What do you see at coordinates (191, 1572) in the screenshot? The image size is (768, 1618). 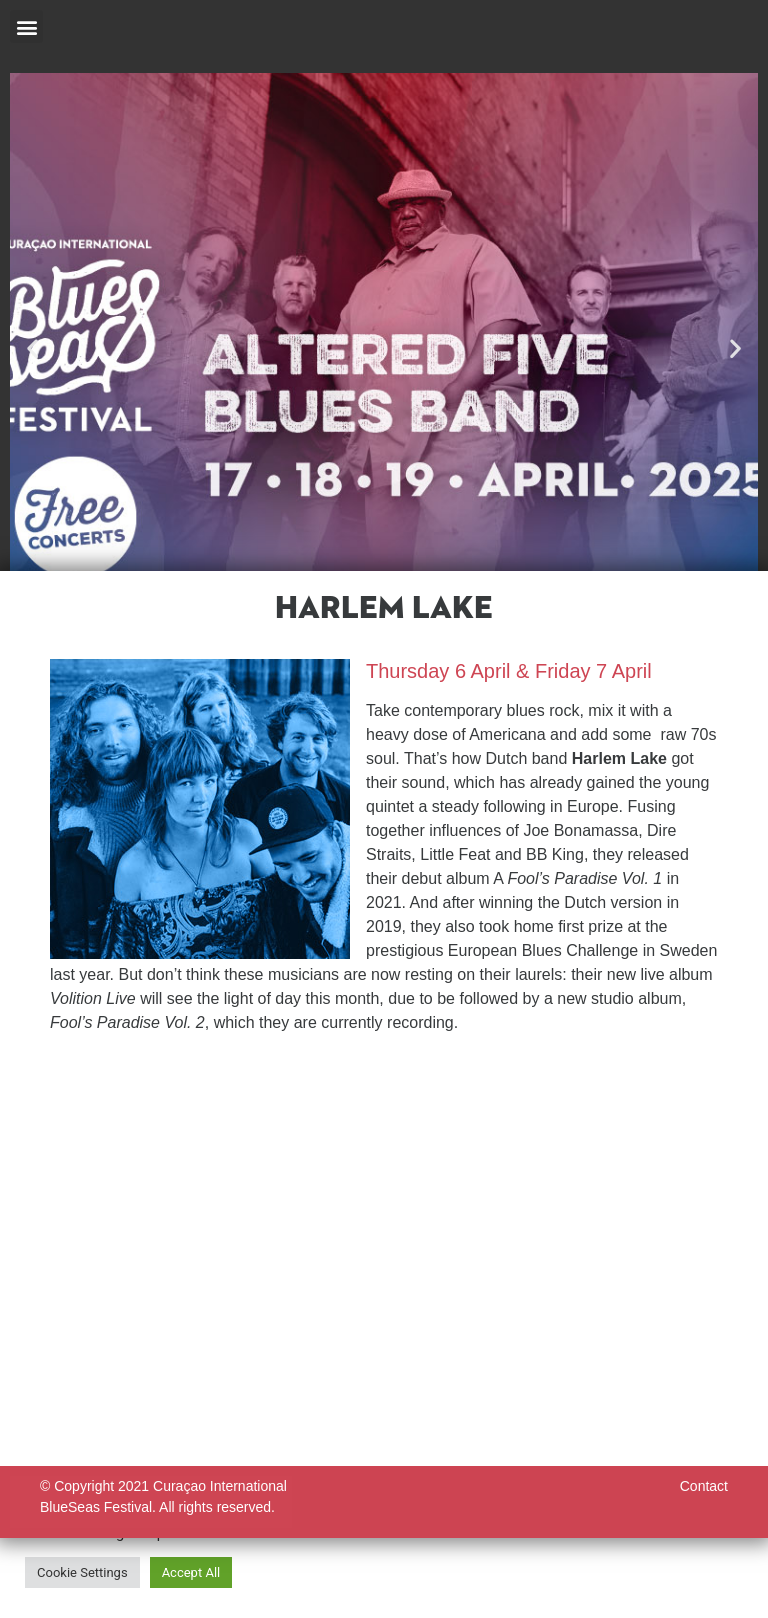 I see `Accept All [button]` at bounding box center [191, 1572].